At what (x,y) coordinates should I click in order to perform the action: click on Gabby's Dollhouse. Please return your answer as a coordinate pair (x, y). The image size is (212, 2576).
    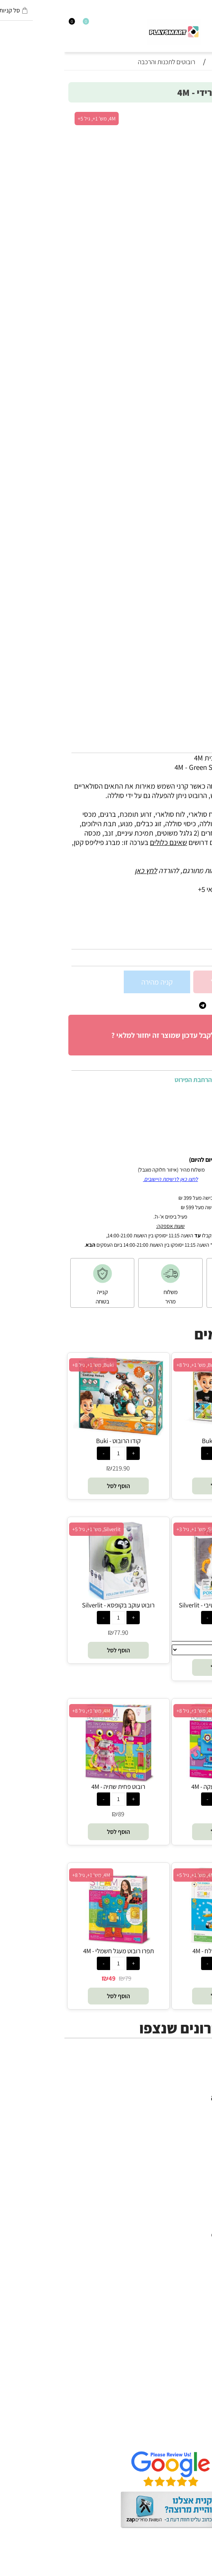
    Looking at the image, I should click on (175, 2235).